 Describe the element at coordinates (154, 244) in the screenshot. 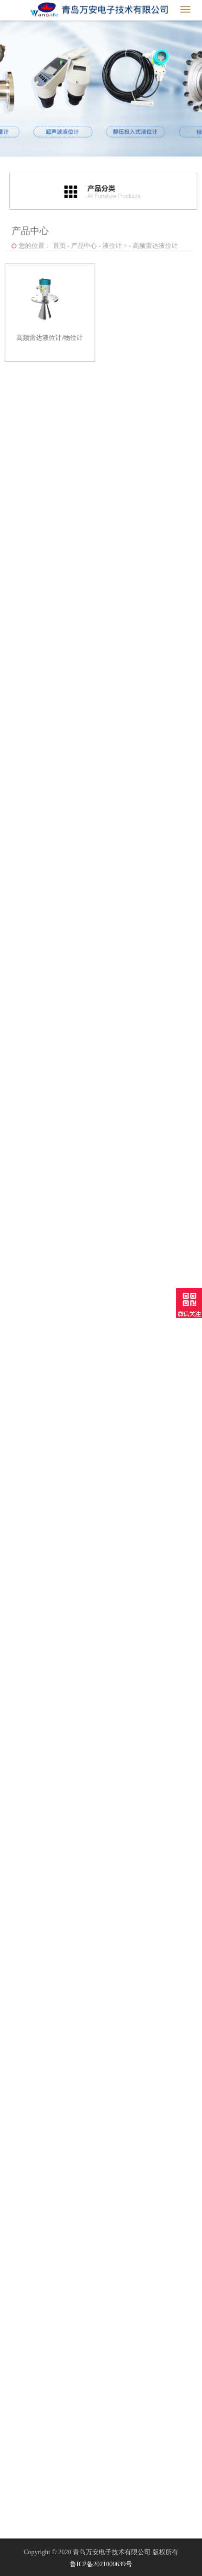

I see `高频雷达液位计` at that location.